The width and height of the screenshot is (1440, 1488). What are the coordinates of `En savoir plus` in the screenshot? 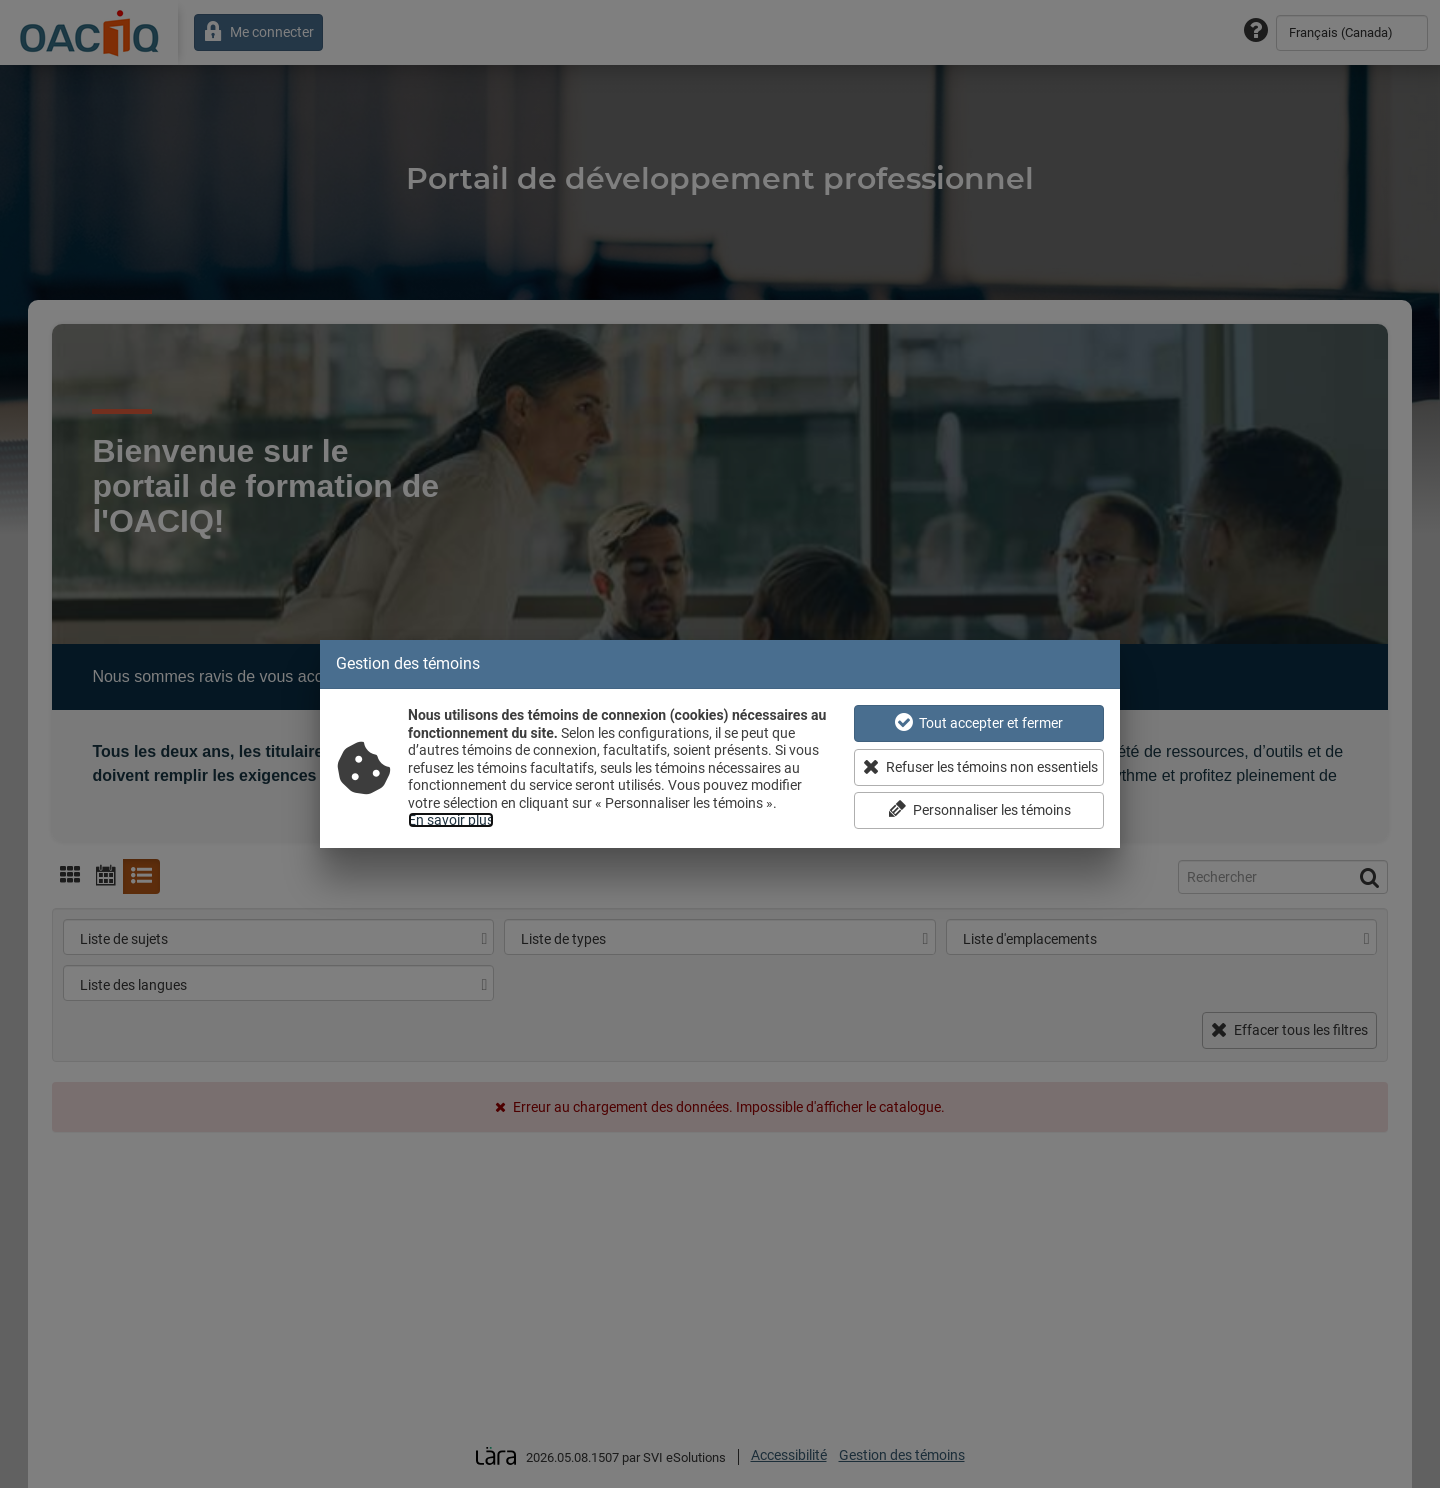 It's located at (451, 820).